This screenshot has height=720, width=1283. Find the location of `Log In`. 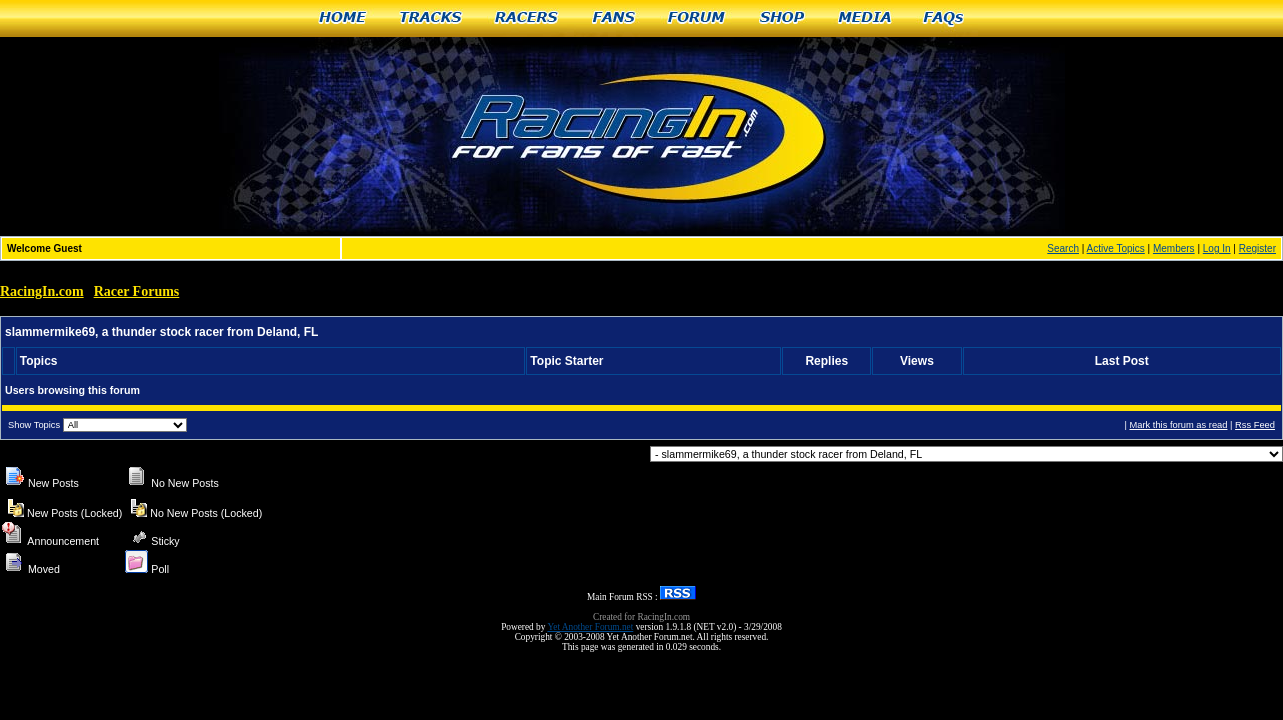

Log In is located at coordinates (1217, 248).